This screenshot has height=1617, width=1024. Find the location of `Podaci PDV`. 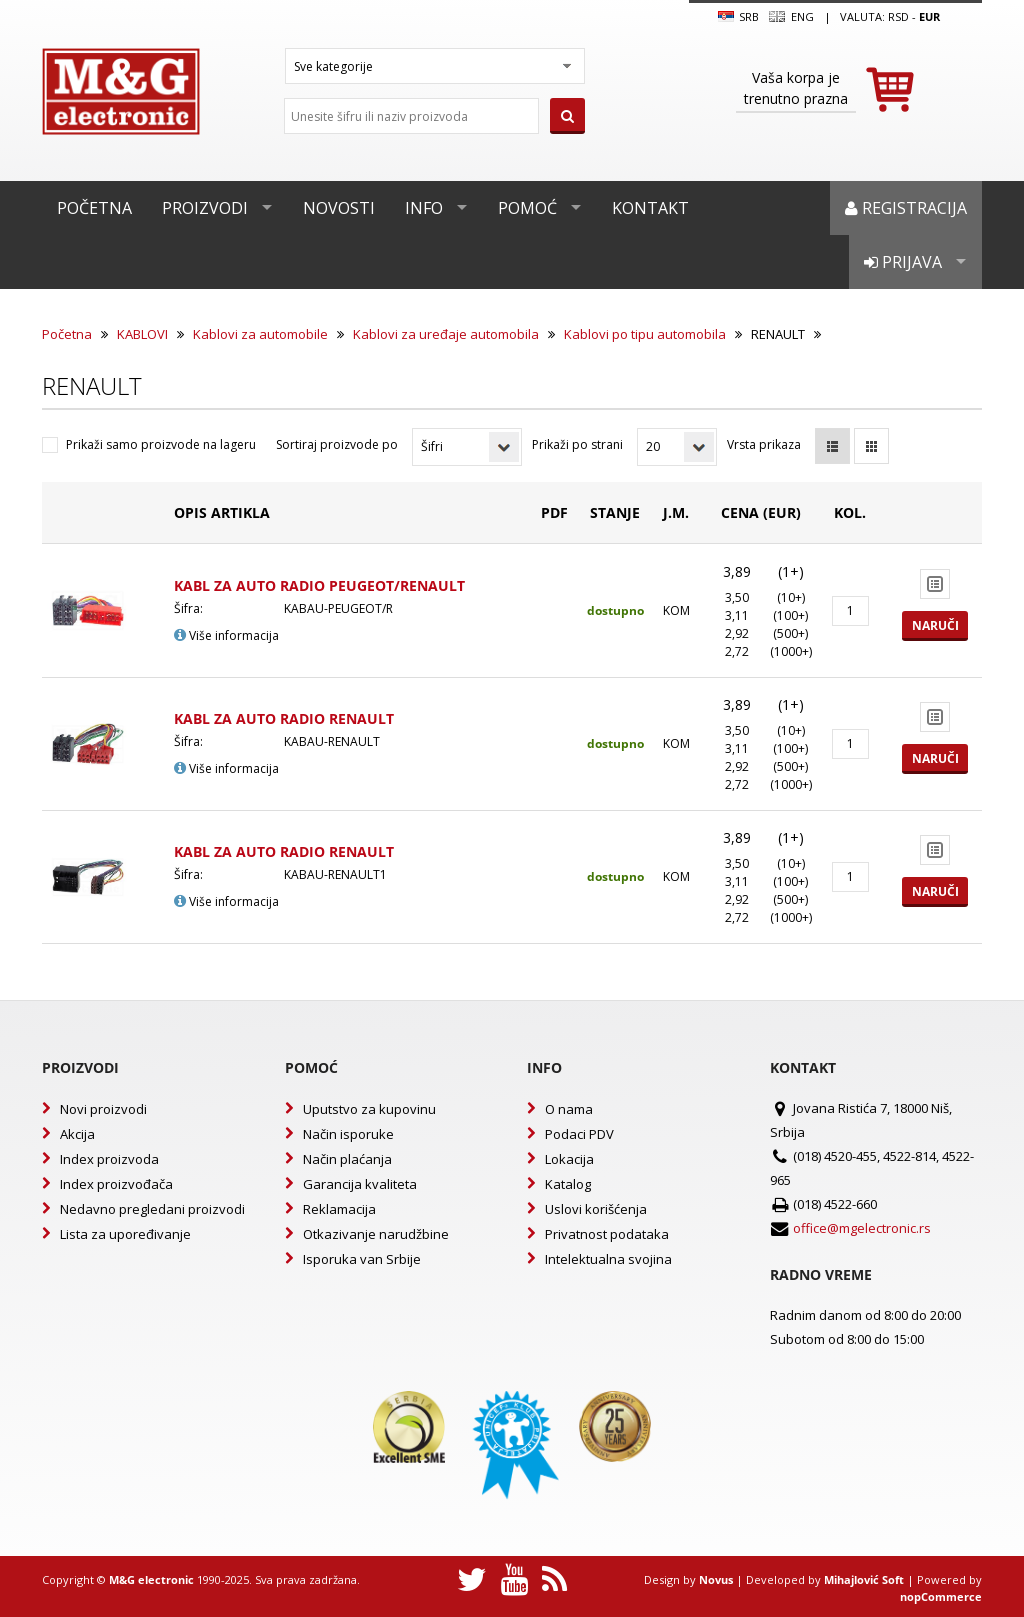

Podaci PDV is located at coordinates (579, 1134).